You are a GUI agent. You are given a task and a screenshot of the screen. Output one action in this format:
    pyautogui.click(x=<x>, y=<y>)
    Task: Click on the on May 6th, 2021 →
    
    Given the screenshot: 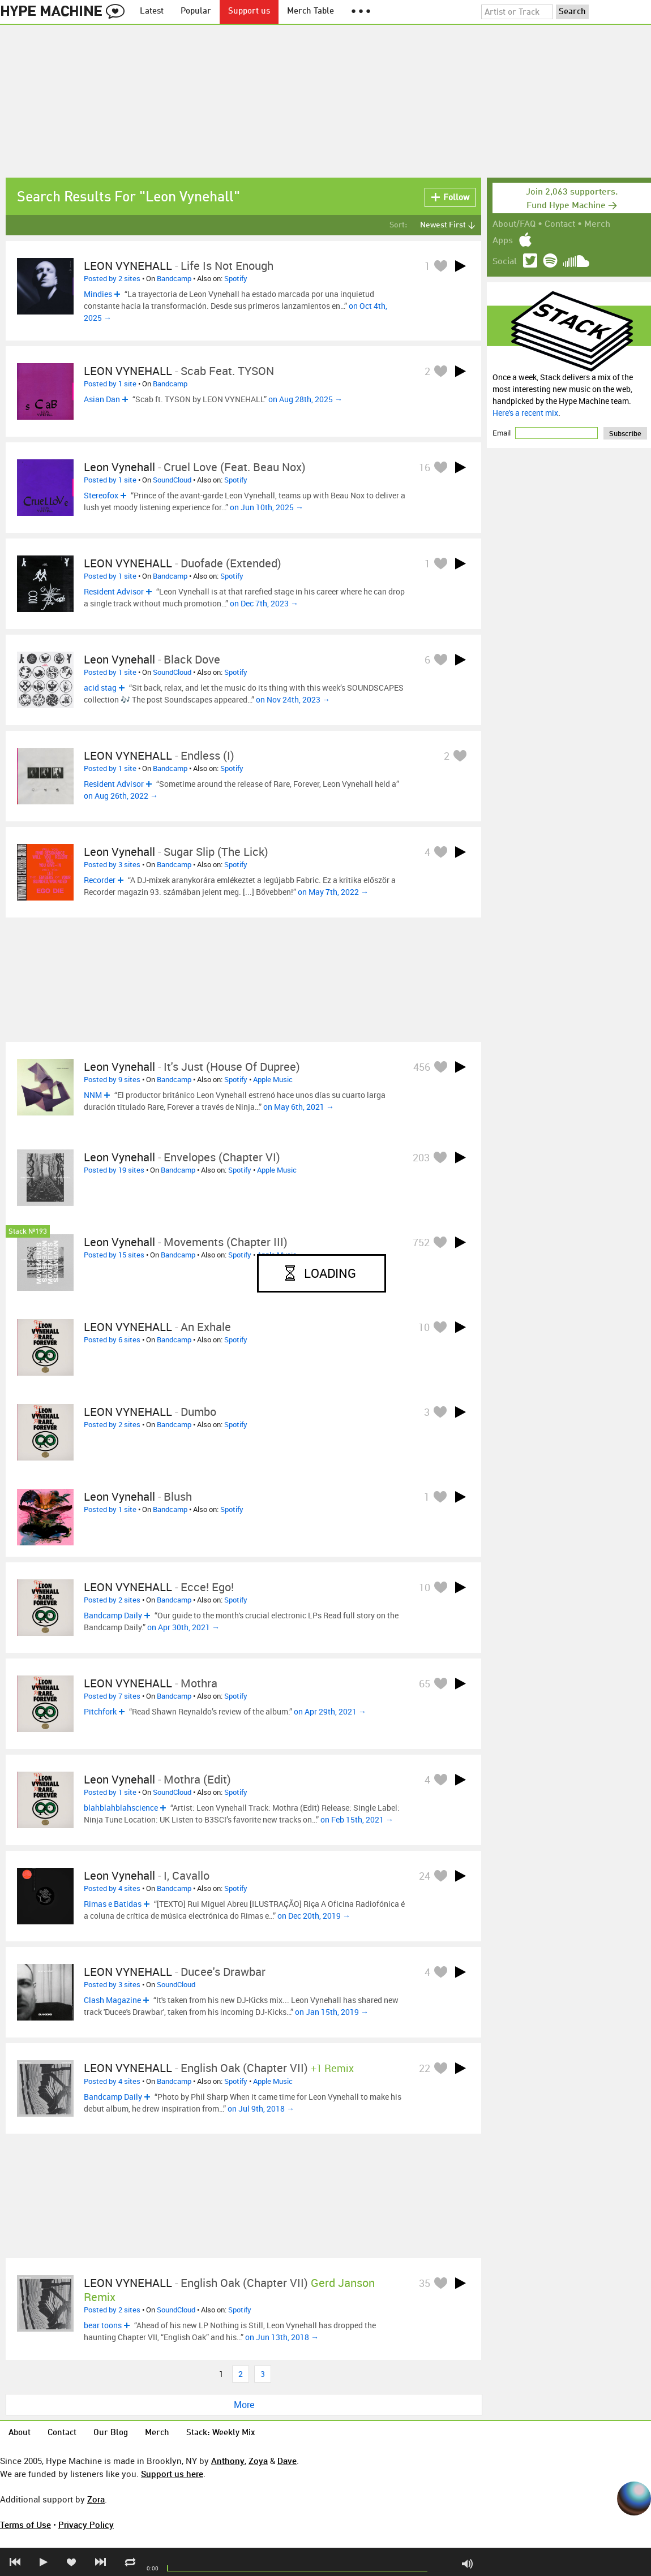 What is the action you would take?
    pyautogui.click(x=298, y=1106)
    